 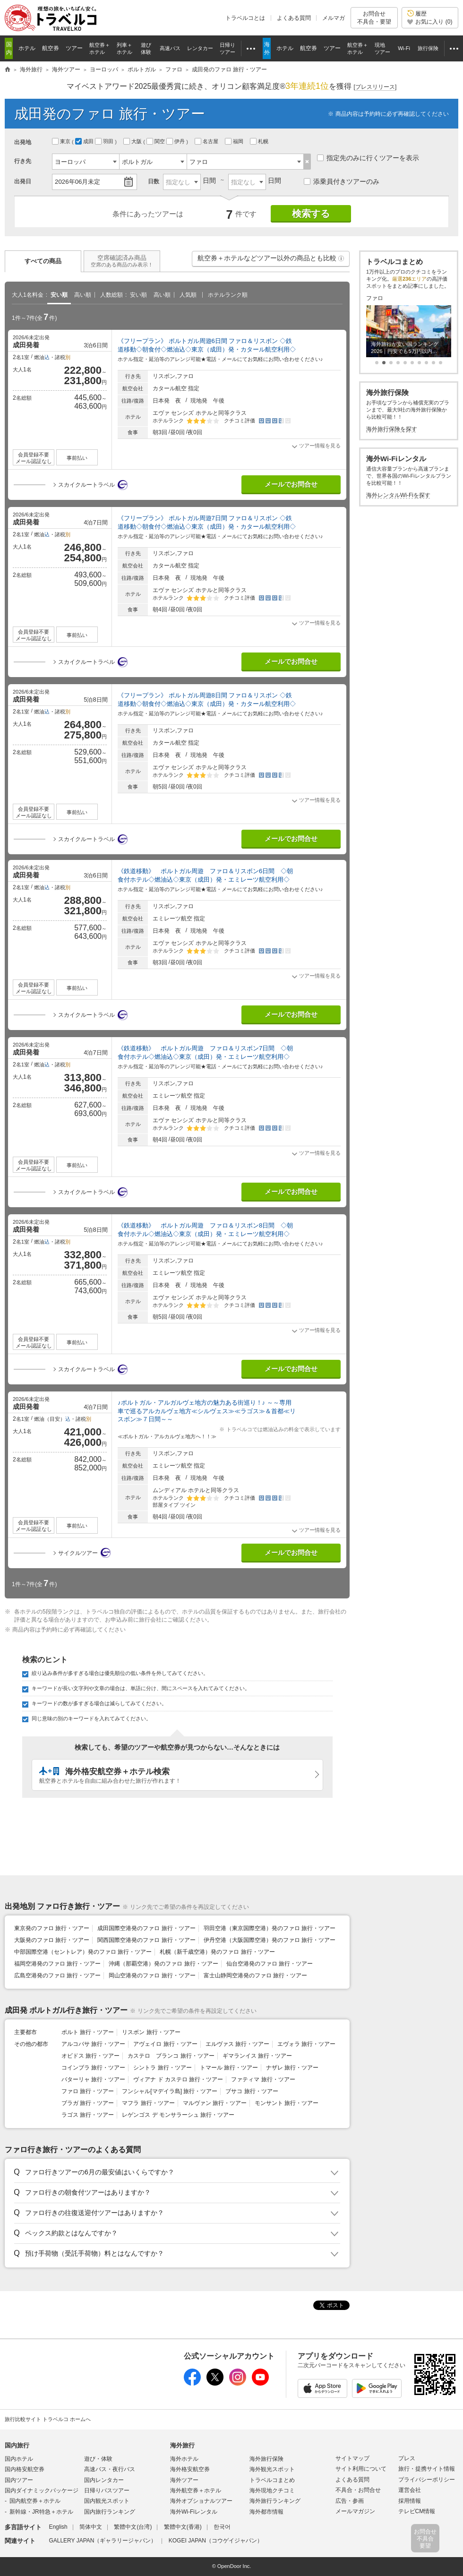 What do you see at coordinates (266, 2459) in the screenshot?
I see `海外旅行保険` at bounding box center [266, 2459].